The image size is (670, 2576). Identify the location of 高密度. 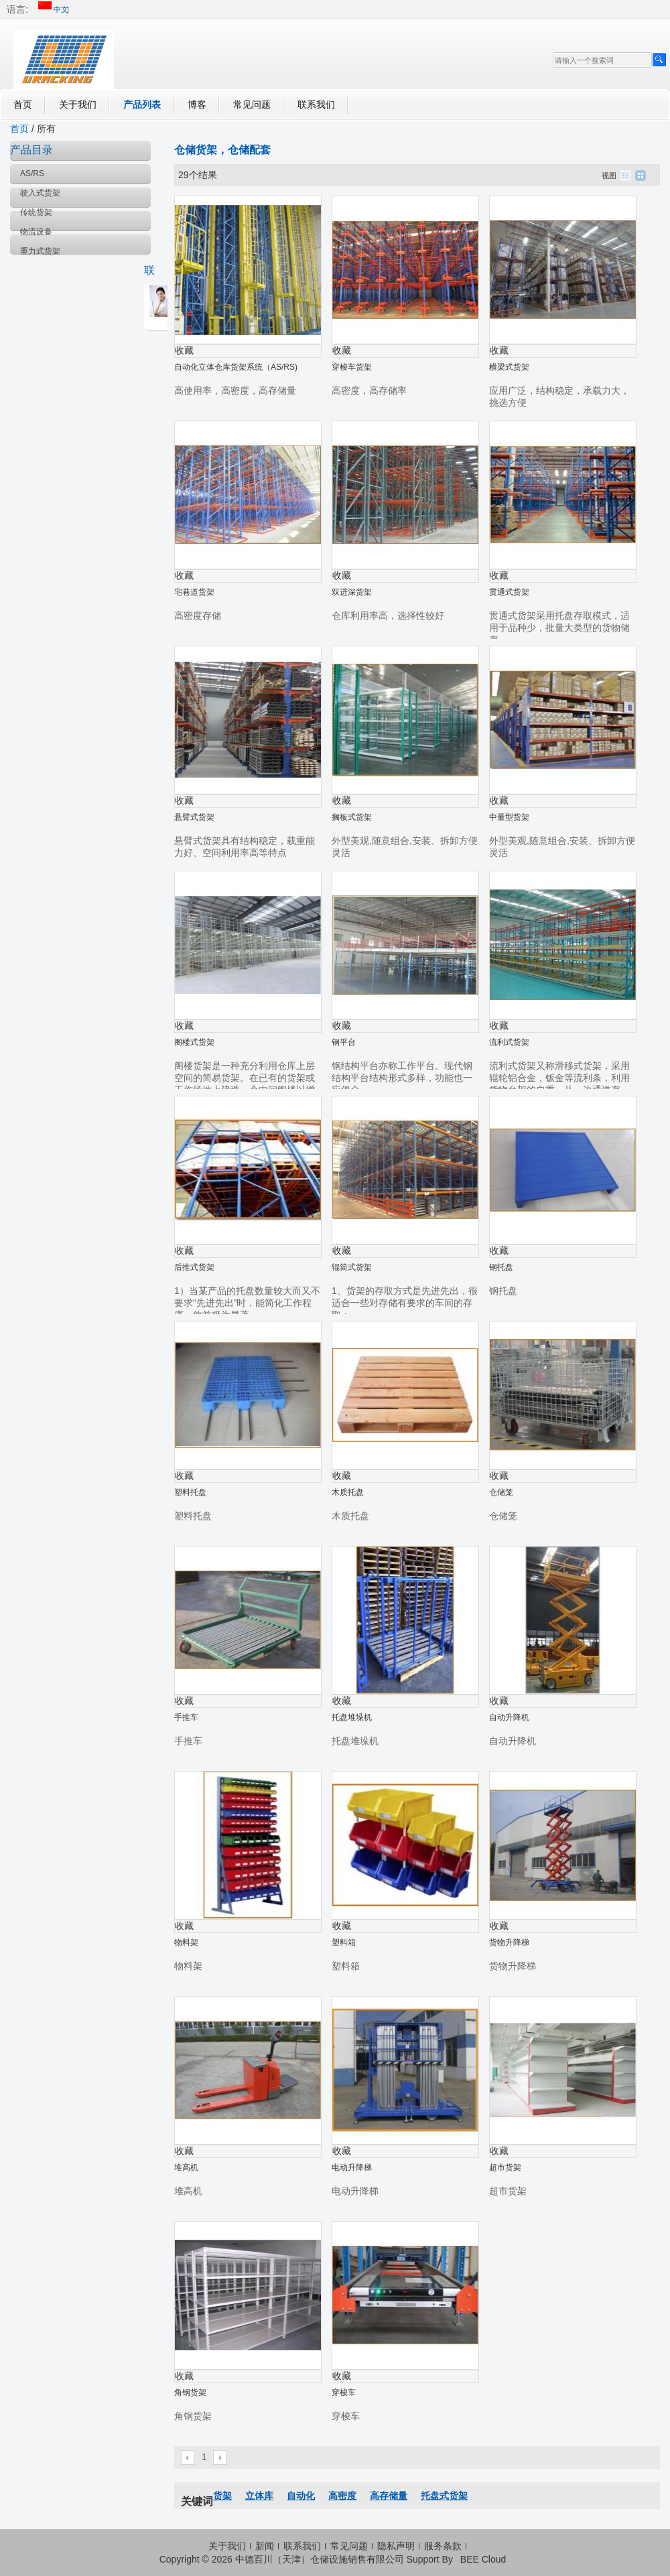
(342, 2495).